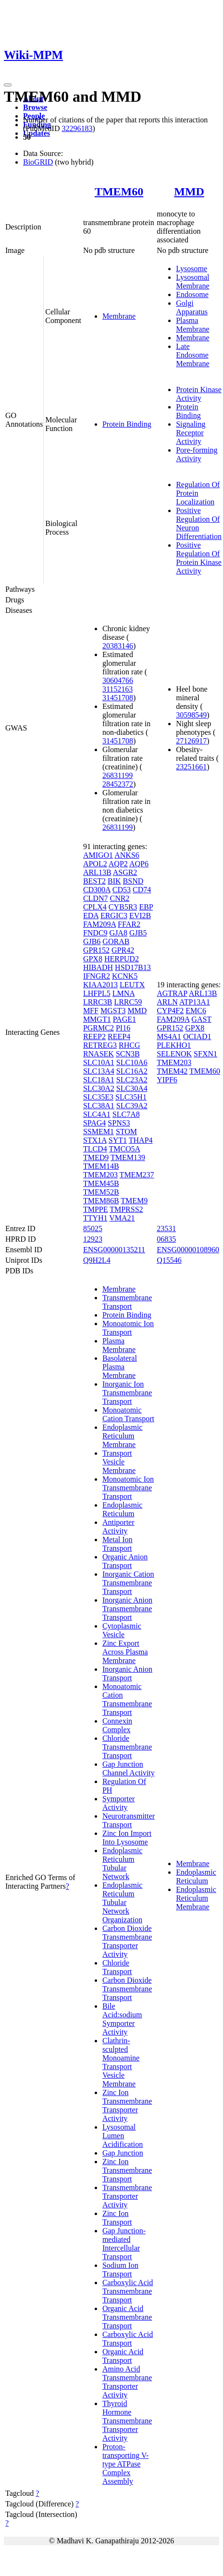  Describe the element at coordinates (94, 1123) in the screenshot. I see `SPAG4` at that location.